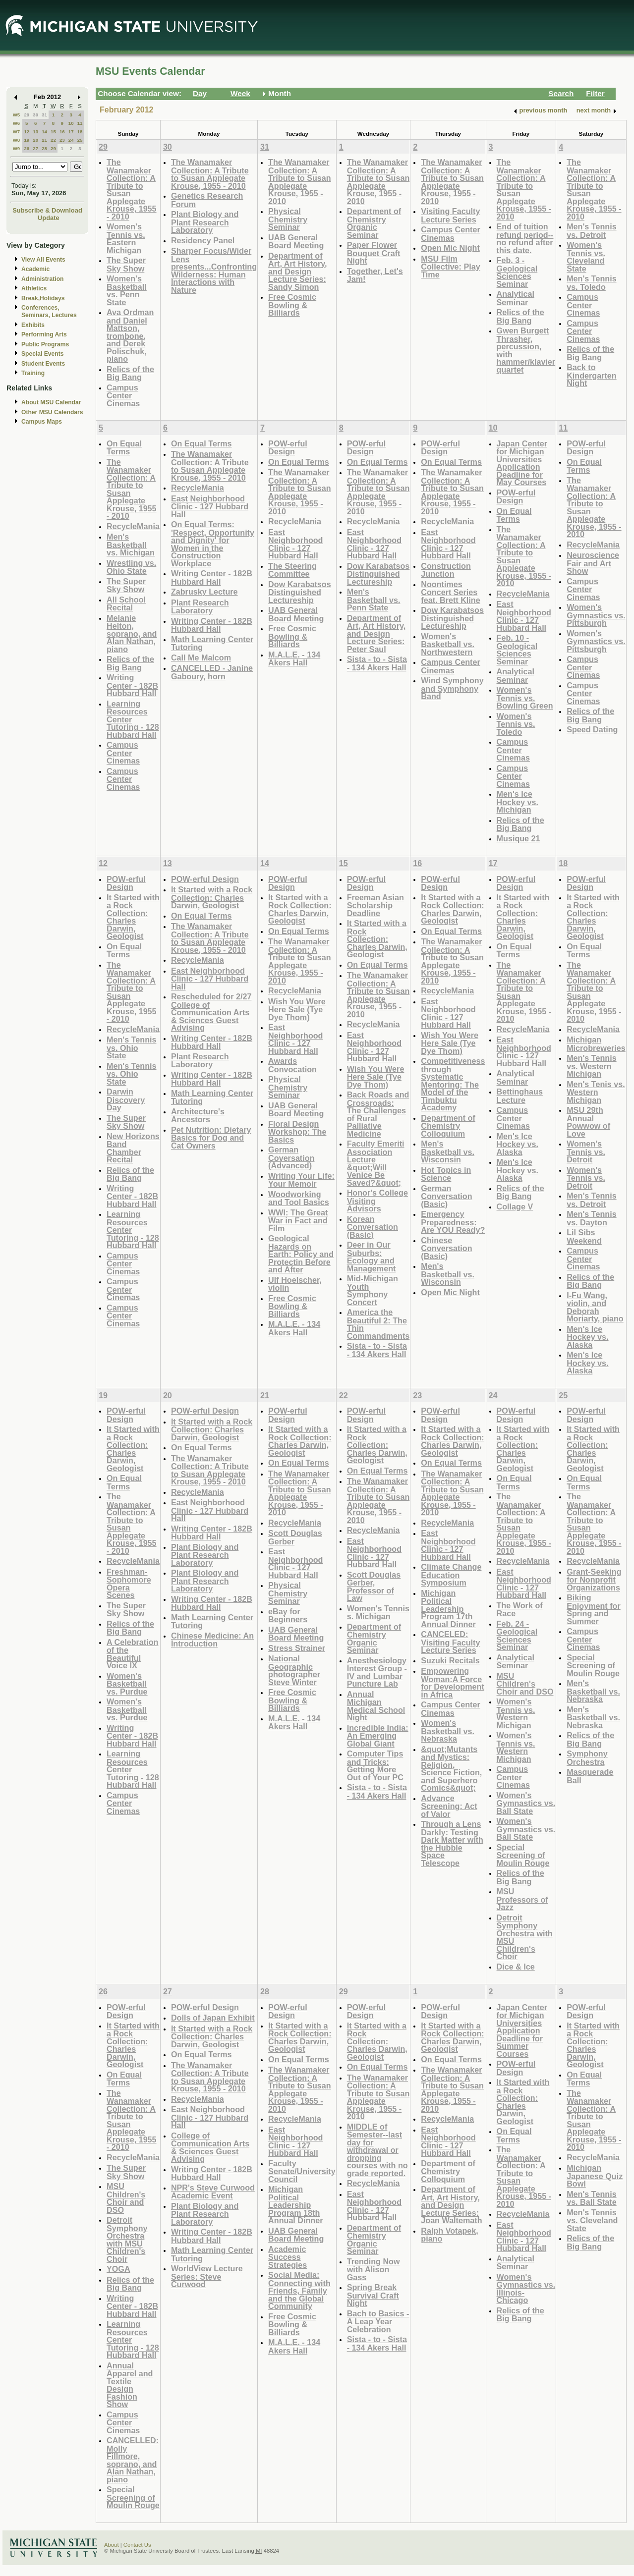  What do you see at coordinates (378, 1324) in the screenshot?
I see `America the Beautiful 2: The Thin Commandments` at bounding box center [378, 1324].